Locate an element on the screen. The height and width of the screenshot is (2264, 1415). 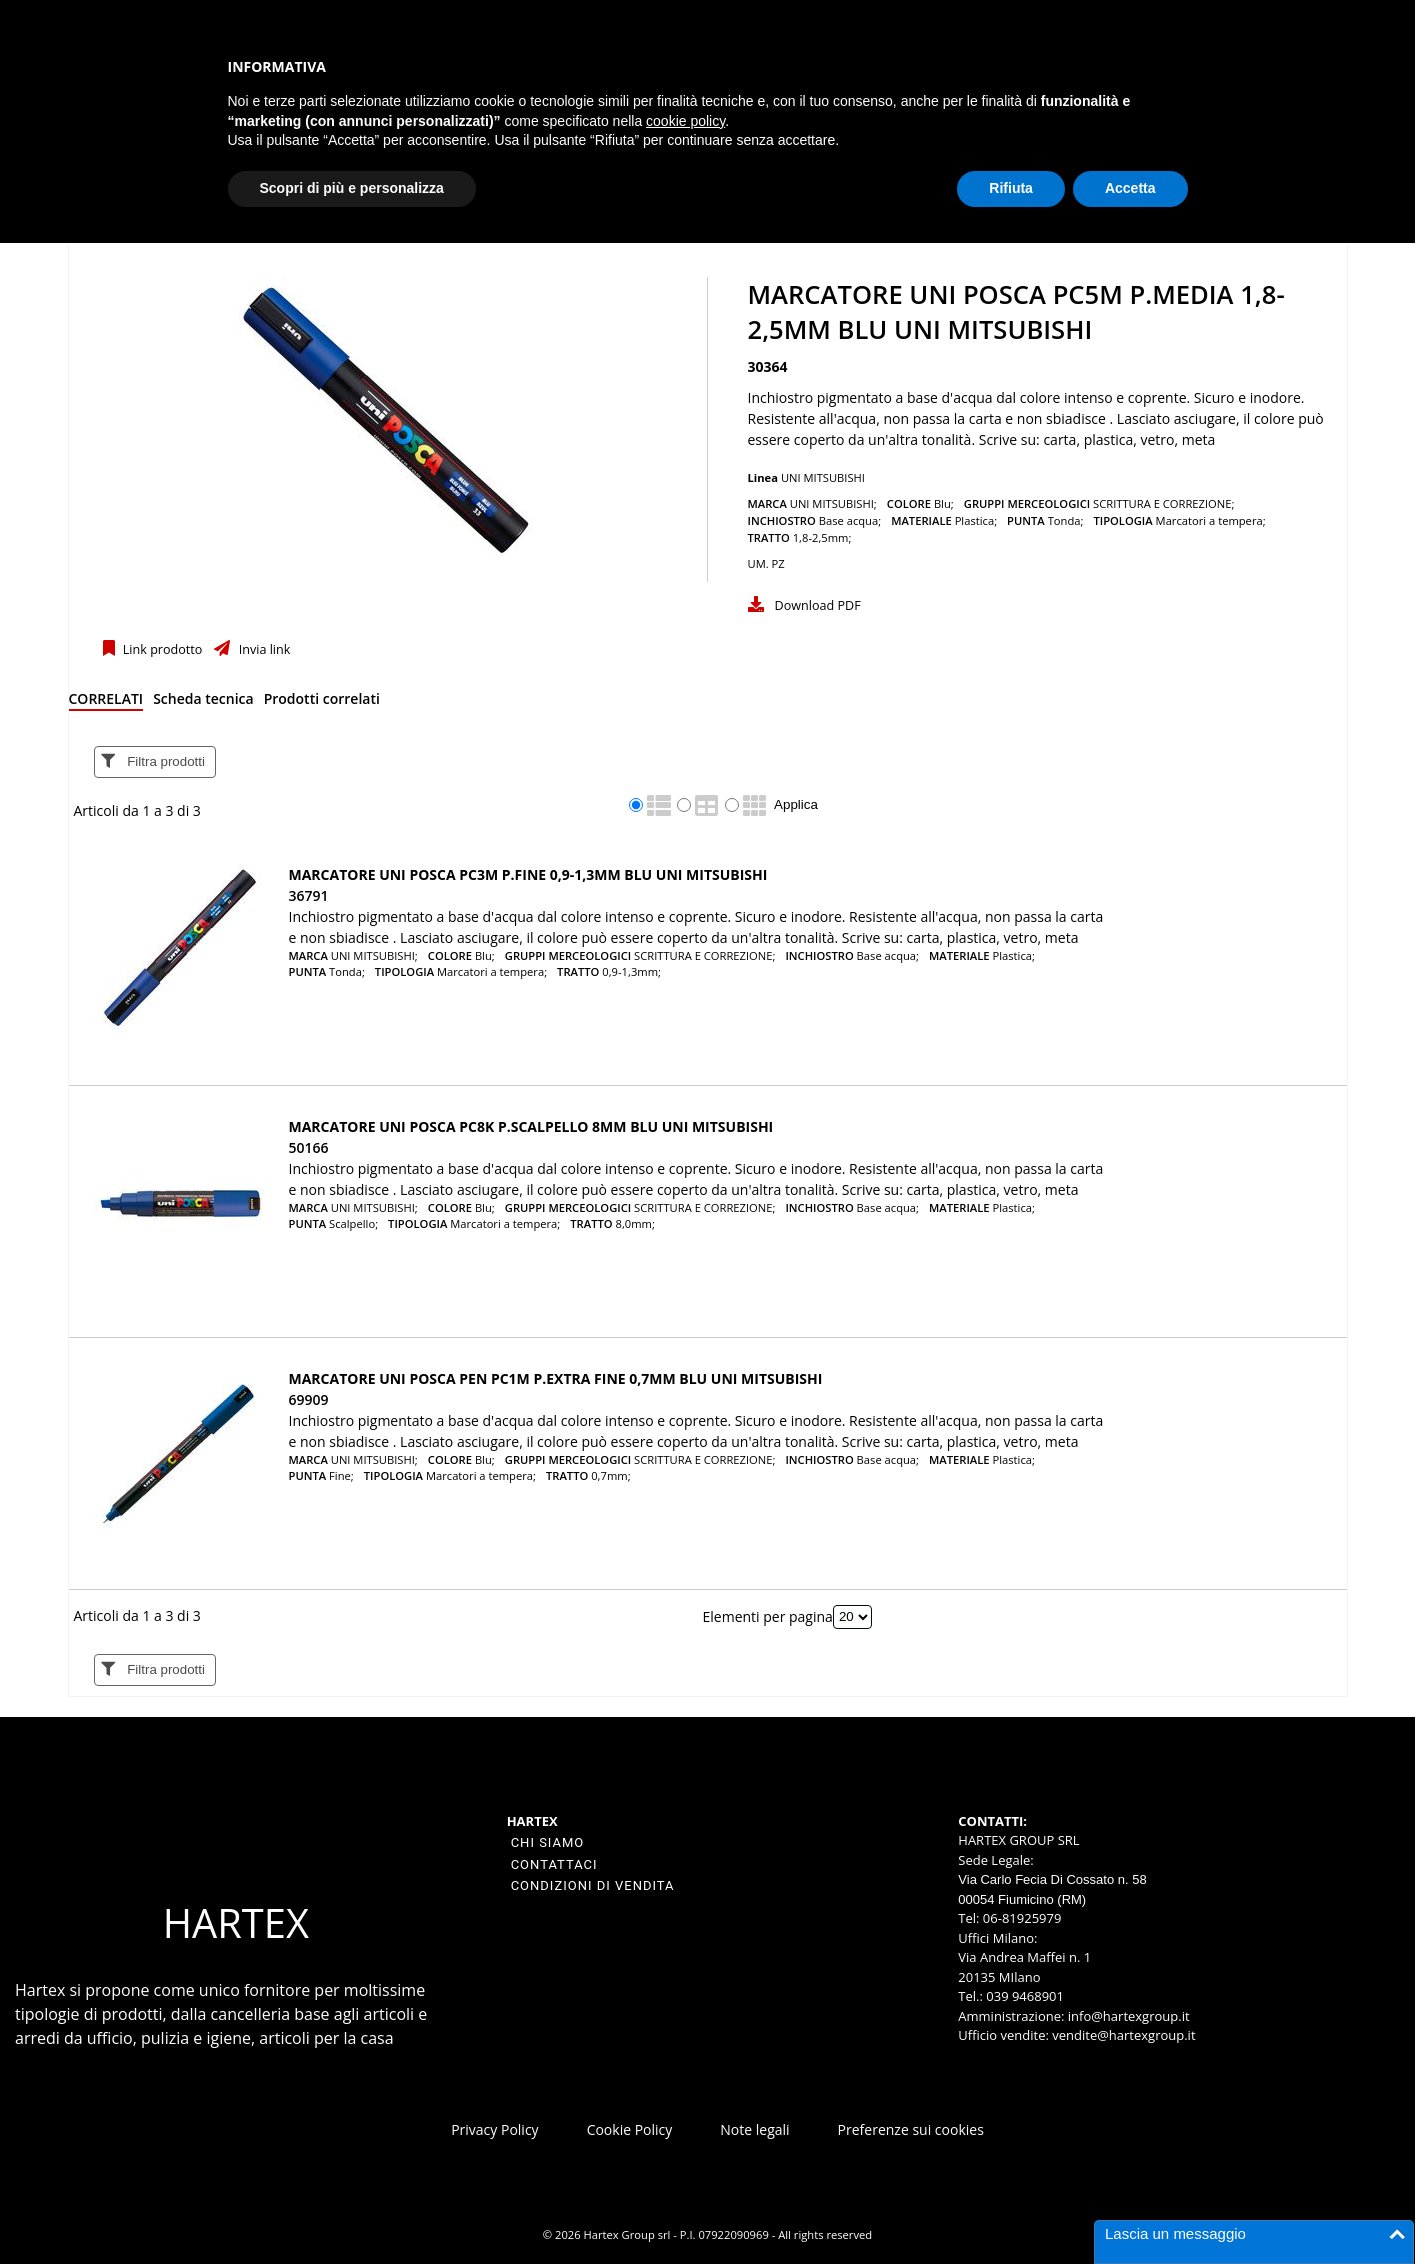
50166 is located at coordinates (309, 1147).